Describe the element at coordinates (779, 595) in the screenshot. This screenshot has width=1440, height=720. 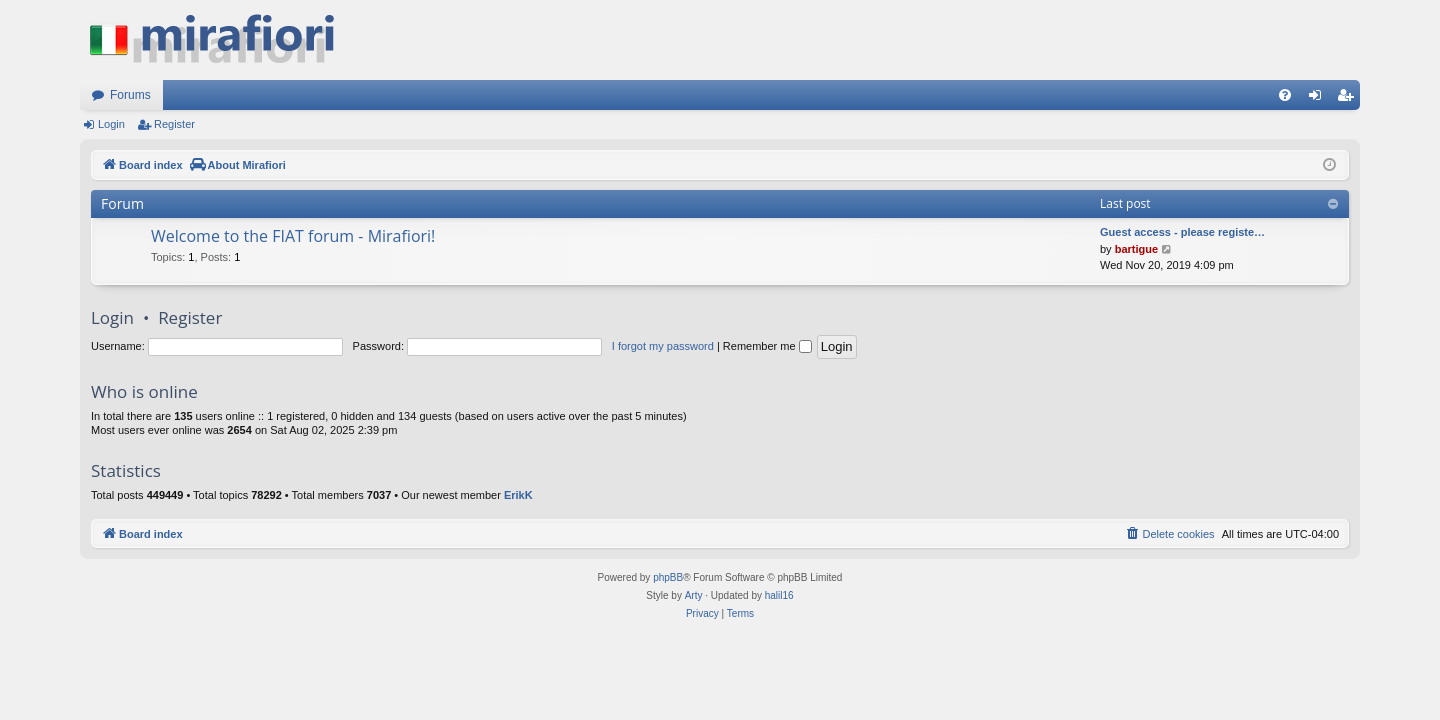
I see `halil16` at that location.